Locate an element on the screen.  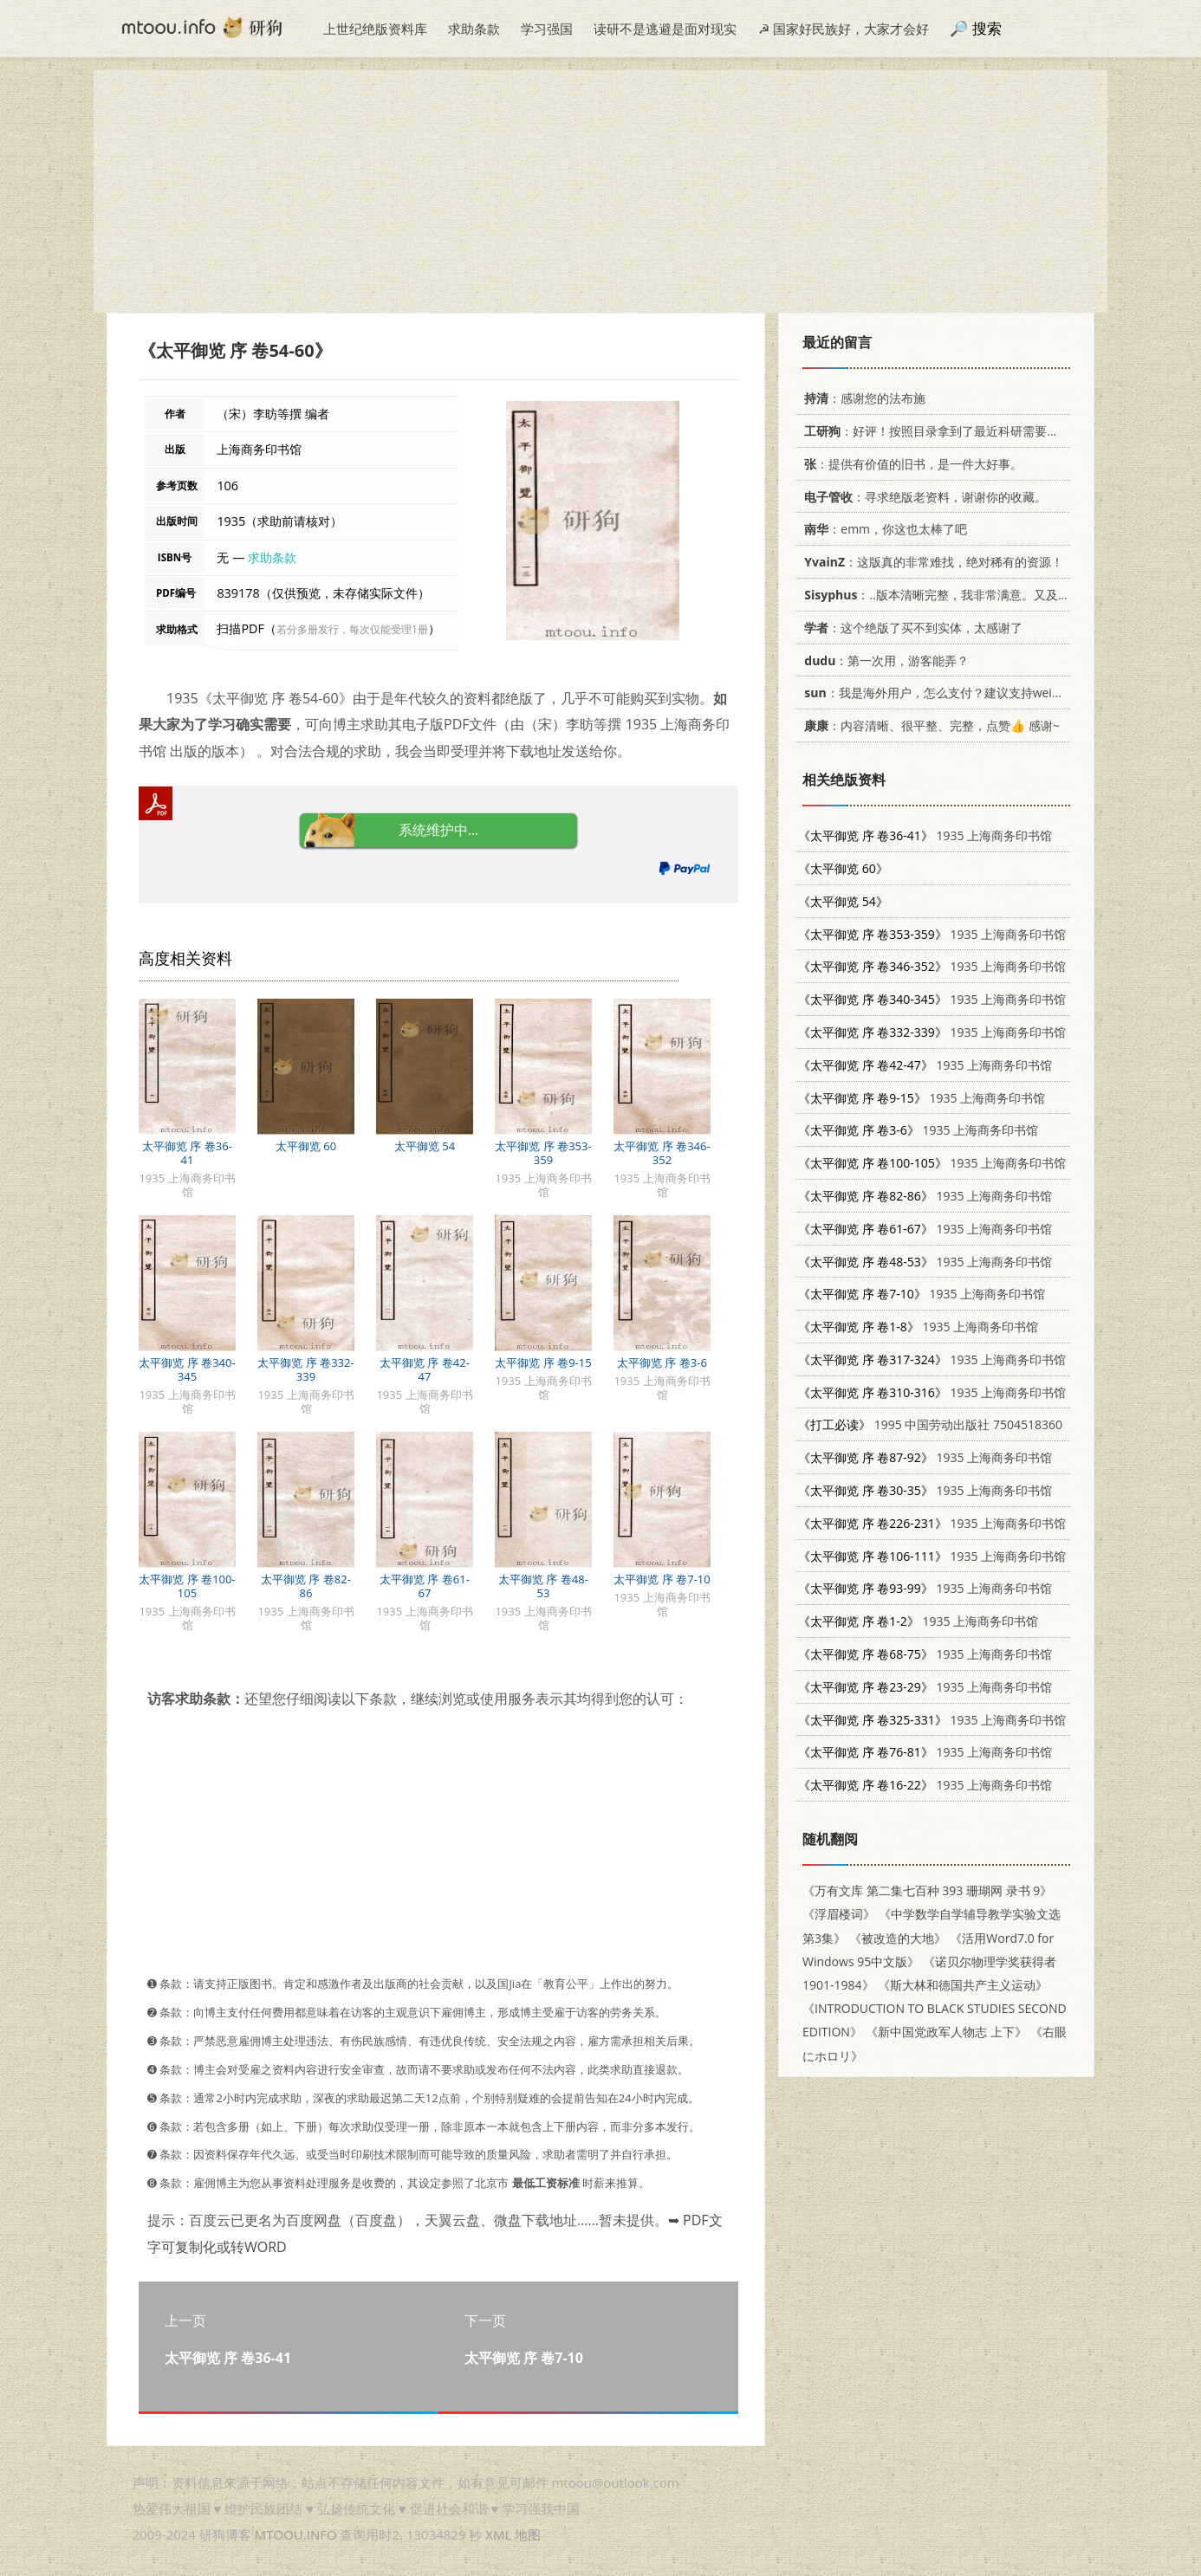
太平御览 序 卷42-47 is located at coordinates (425, 1369).